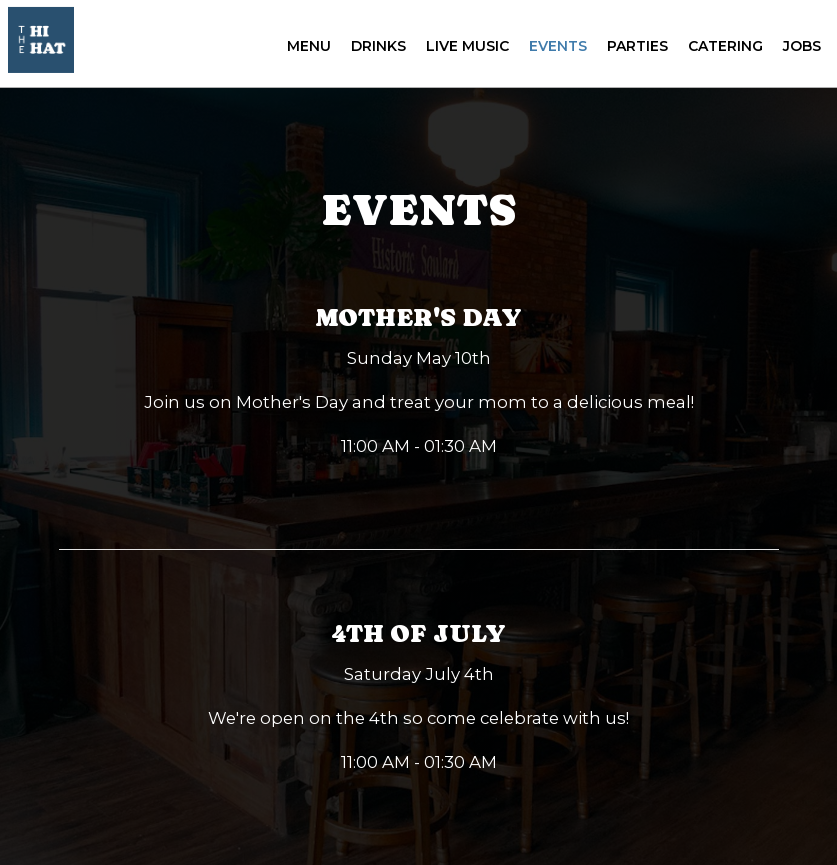 This screenshot has height=865, width=837. I want to click on Drinks, so click(374, 50).